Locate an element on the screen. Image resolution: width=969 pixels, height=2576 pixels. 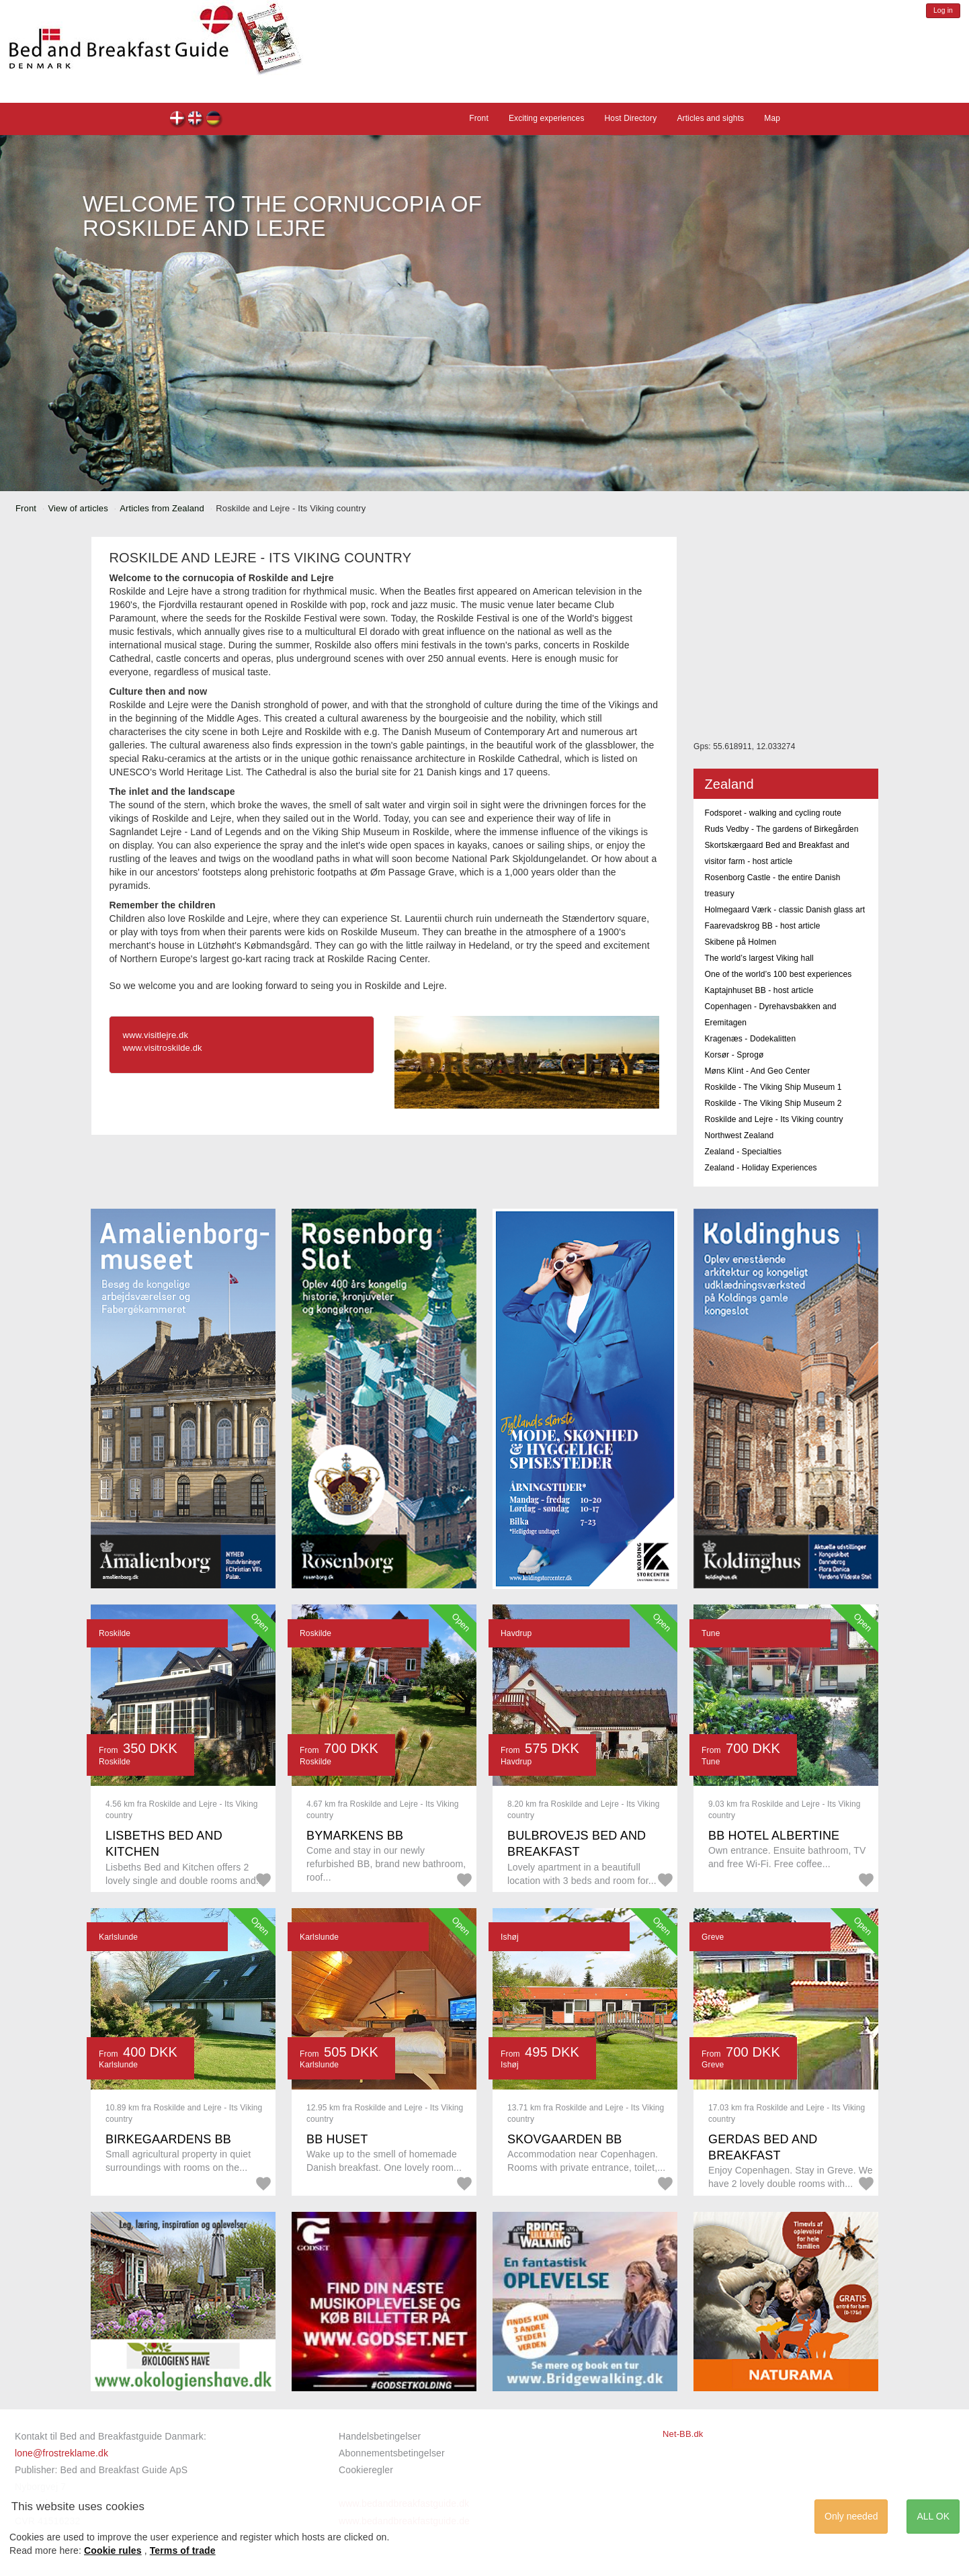
Northwest Zealand is located at coordinates (738, 1135).